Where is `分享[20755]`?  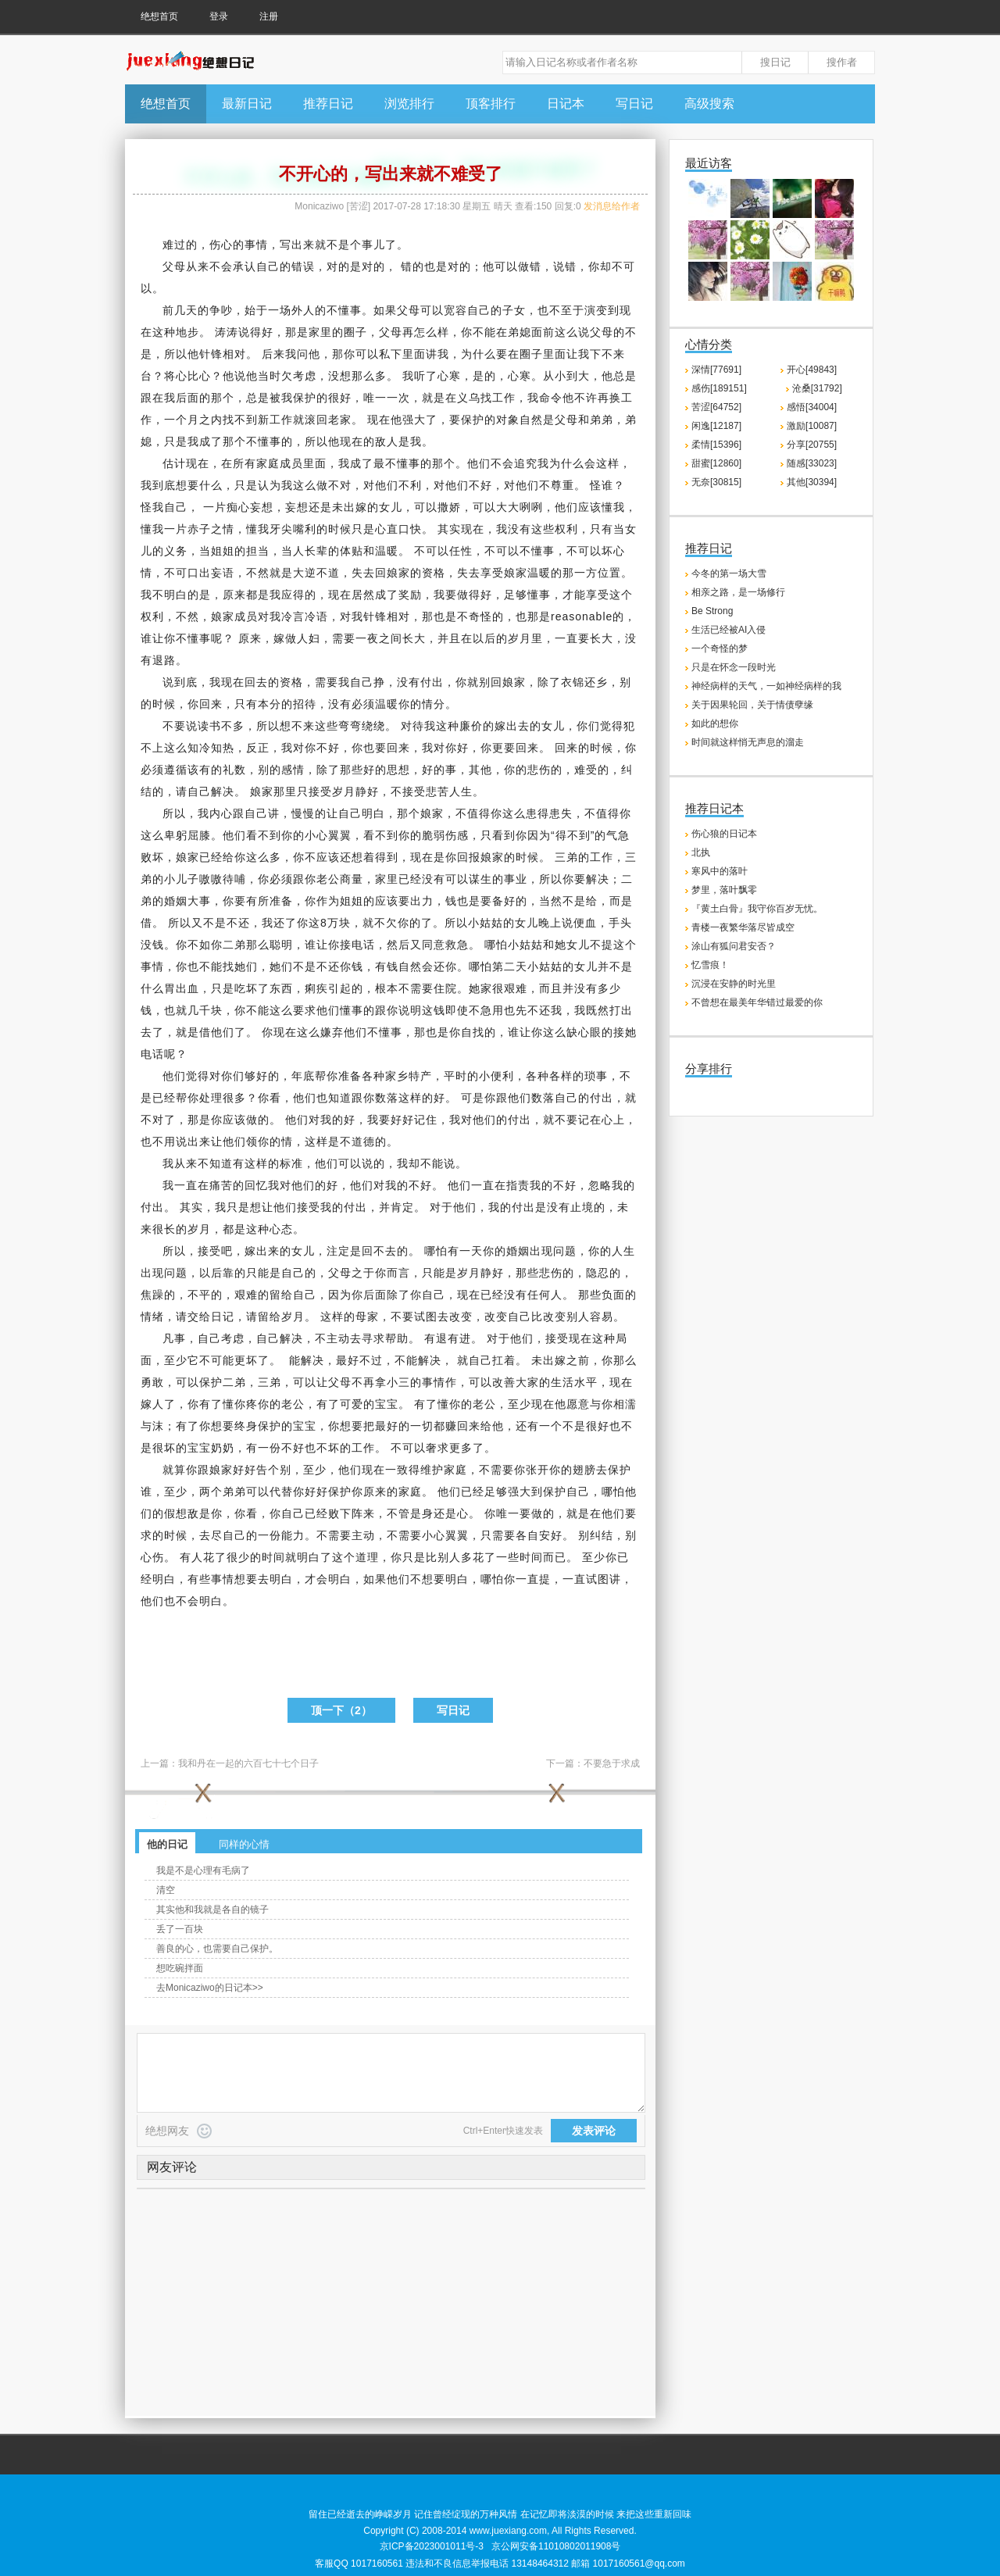 分享[20755] is located at coordinates (812, 444).